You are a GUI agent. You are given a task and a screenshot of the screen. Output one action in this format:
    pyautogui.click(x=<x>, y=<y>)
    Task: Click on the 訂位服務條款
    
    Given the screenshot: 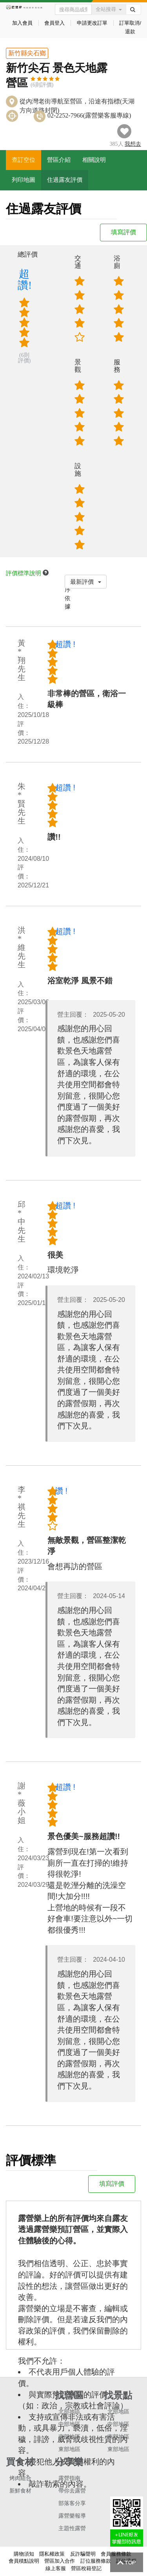 What is the action you would take?
    pyautogui.click(x=95, y=2561)
    